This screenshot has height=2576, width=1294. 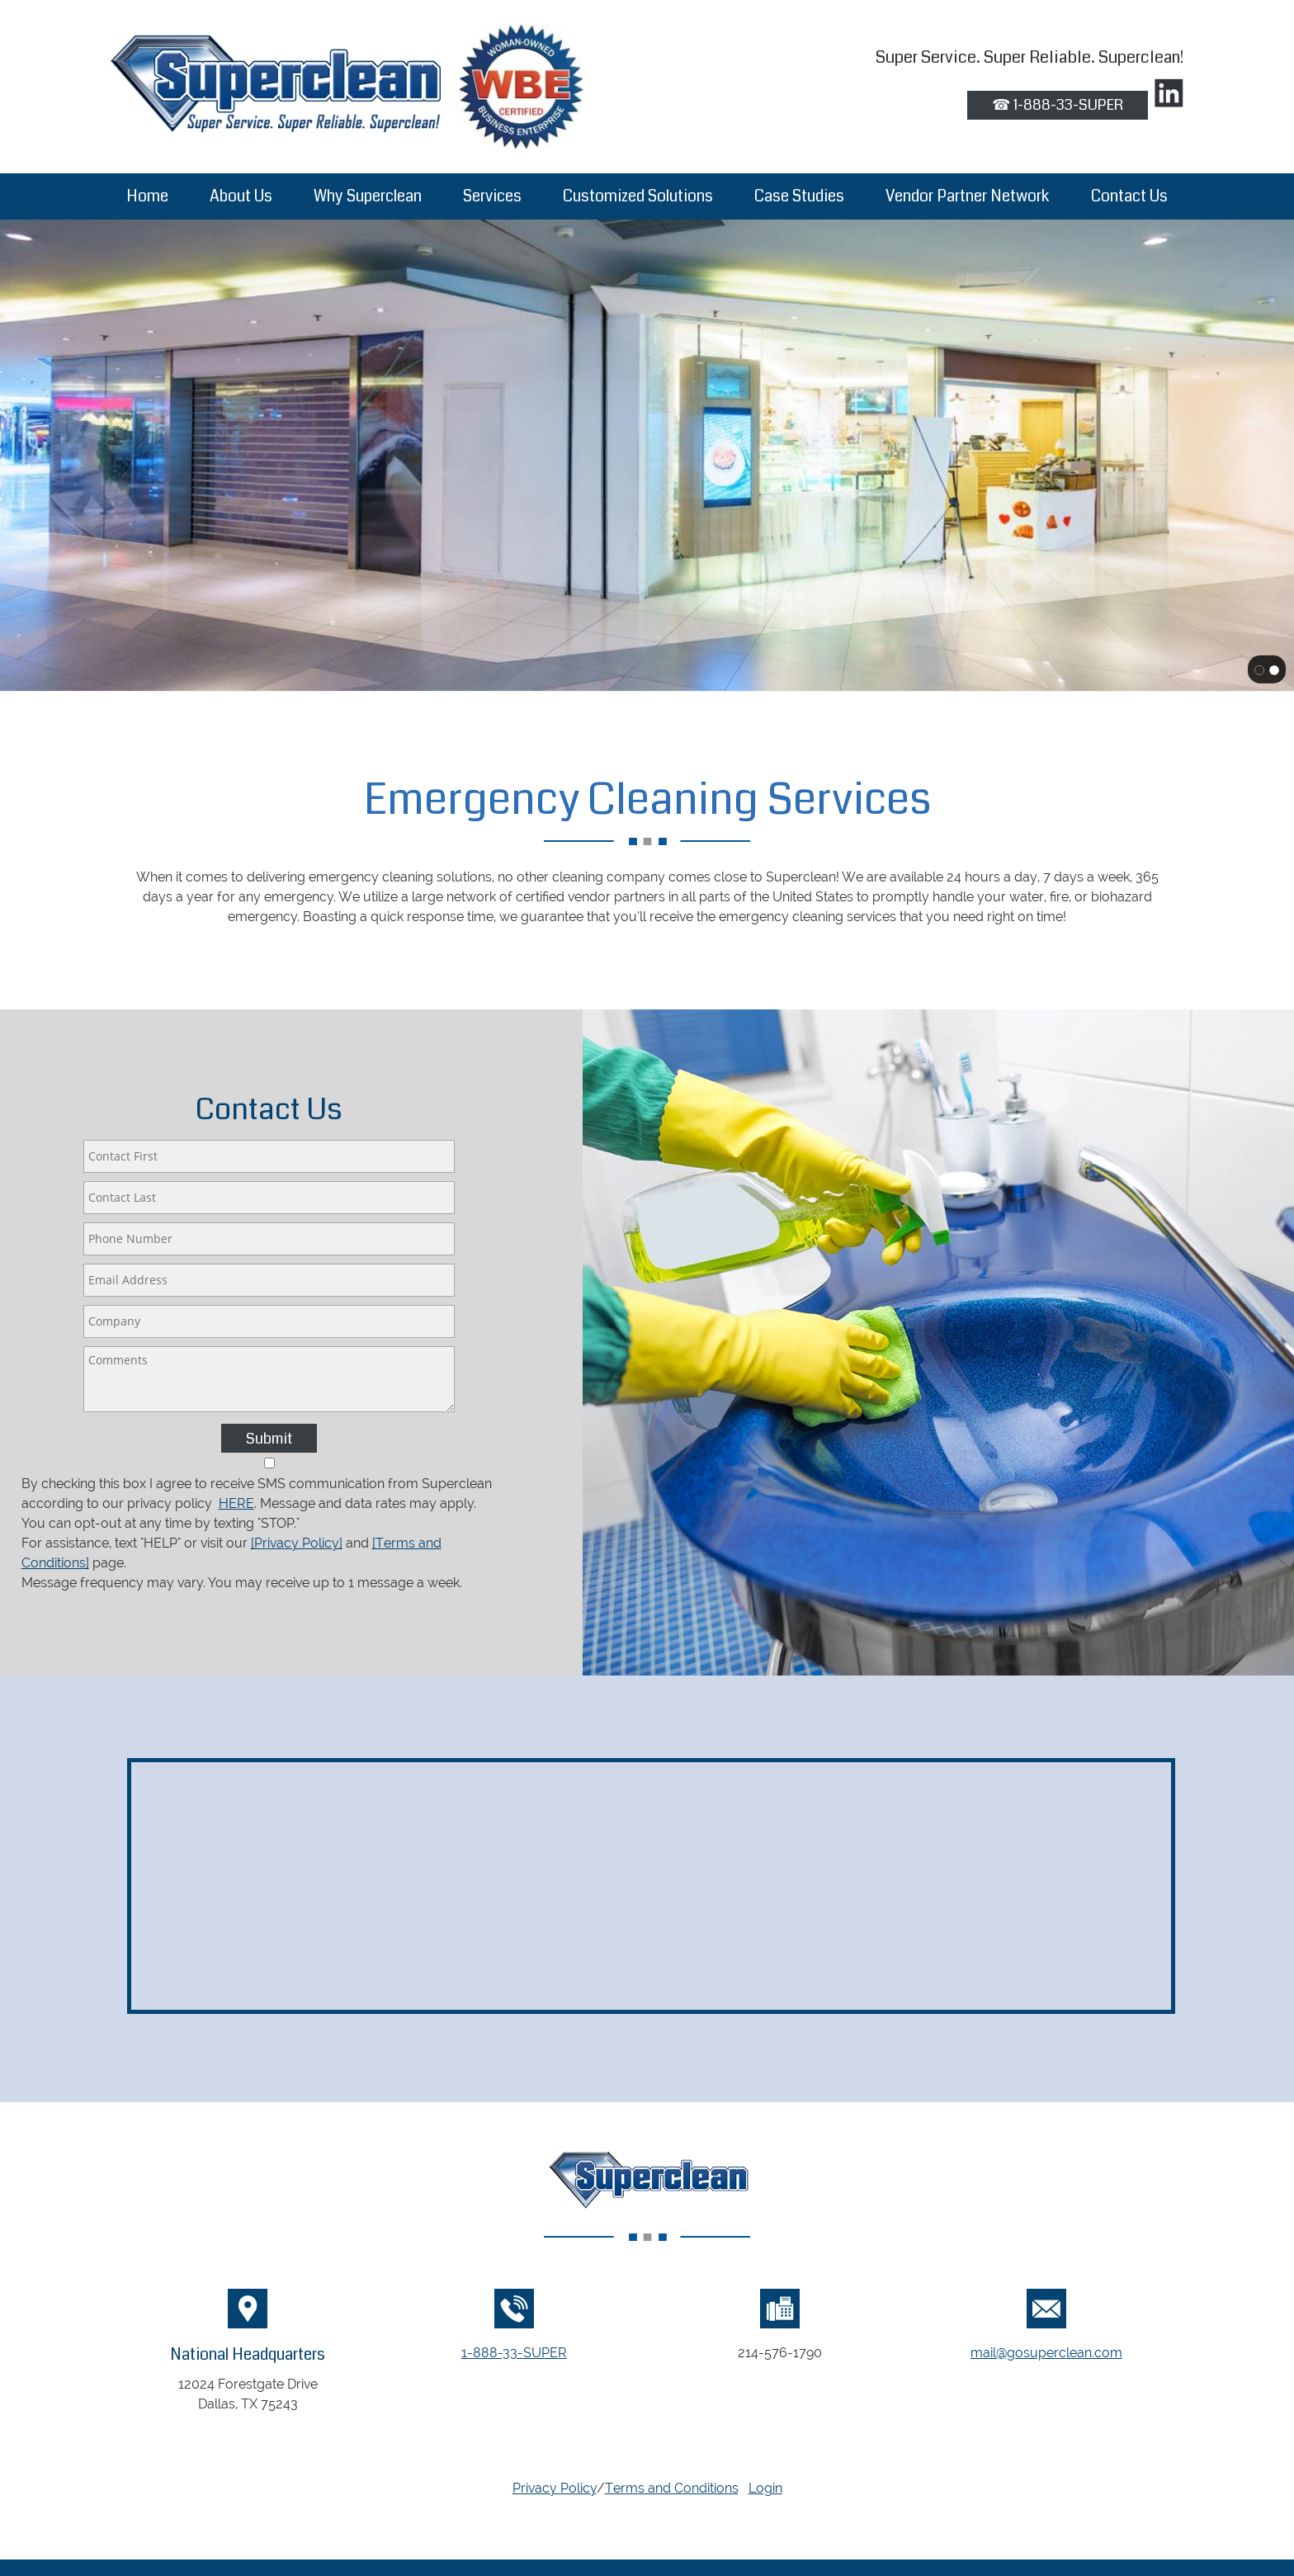 I want to click on HERE, so click(x=236, y=1503).